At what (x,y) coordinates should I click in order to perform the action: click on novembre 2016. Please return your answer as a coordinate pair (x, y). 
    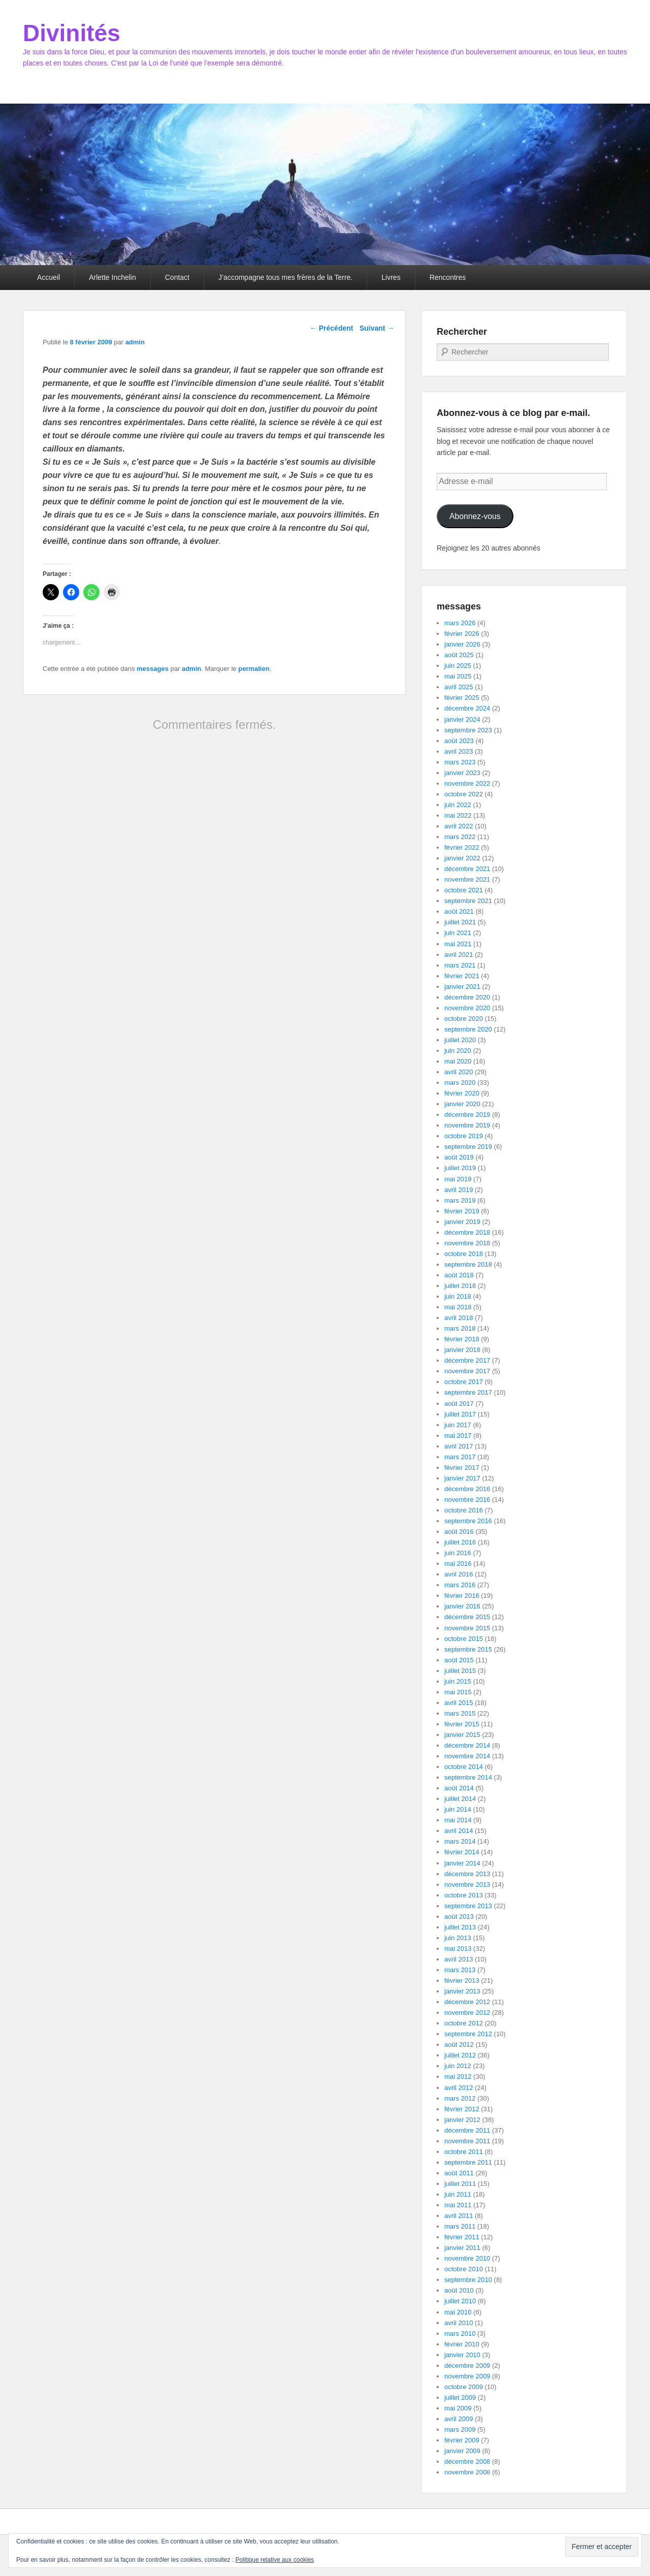
    Looking at the image, I should click on (467, 1499).